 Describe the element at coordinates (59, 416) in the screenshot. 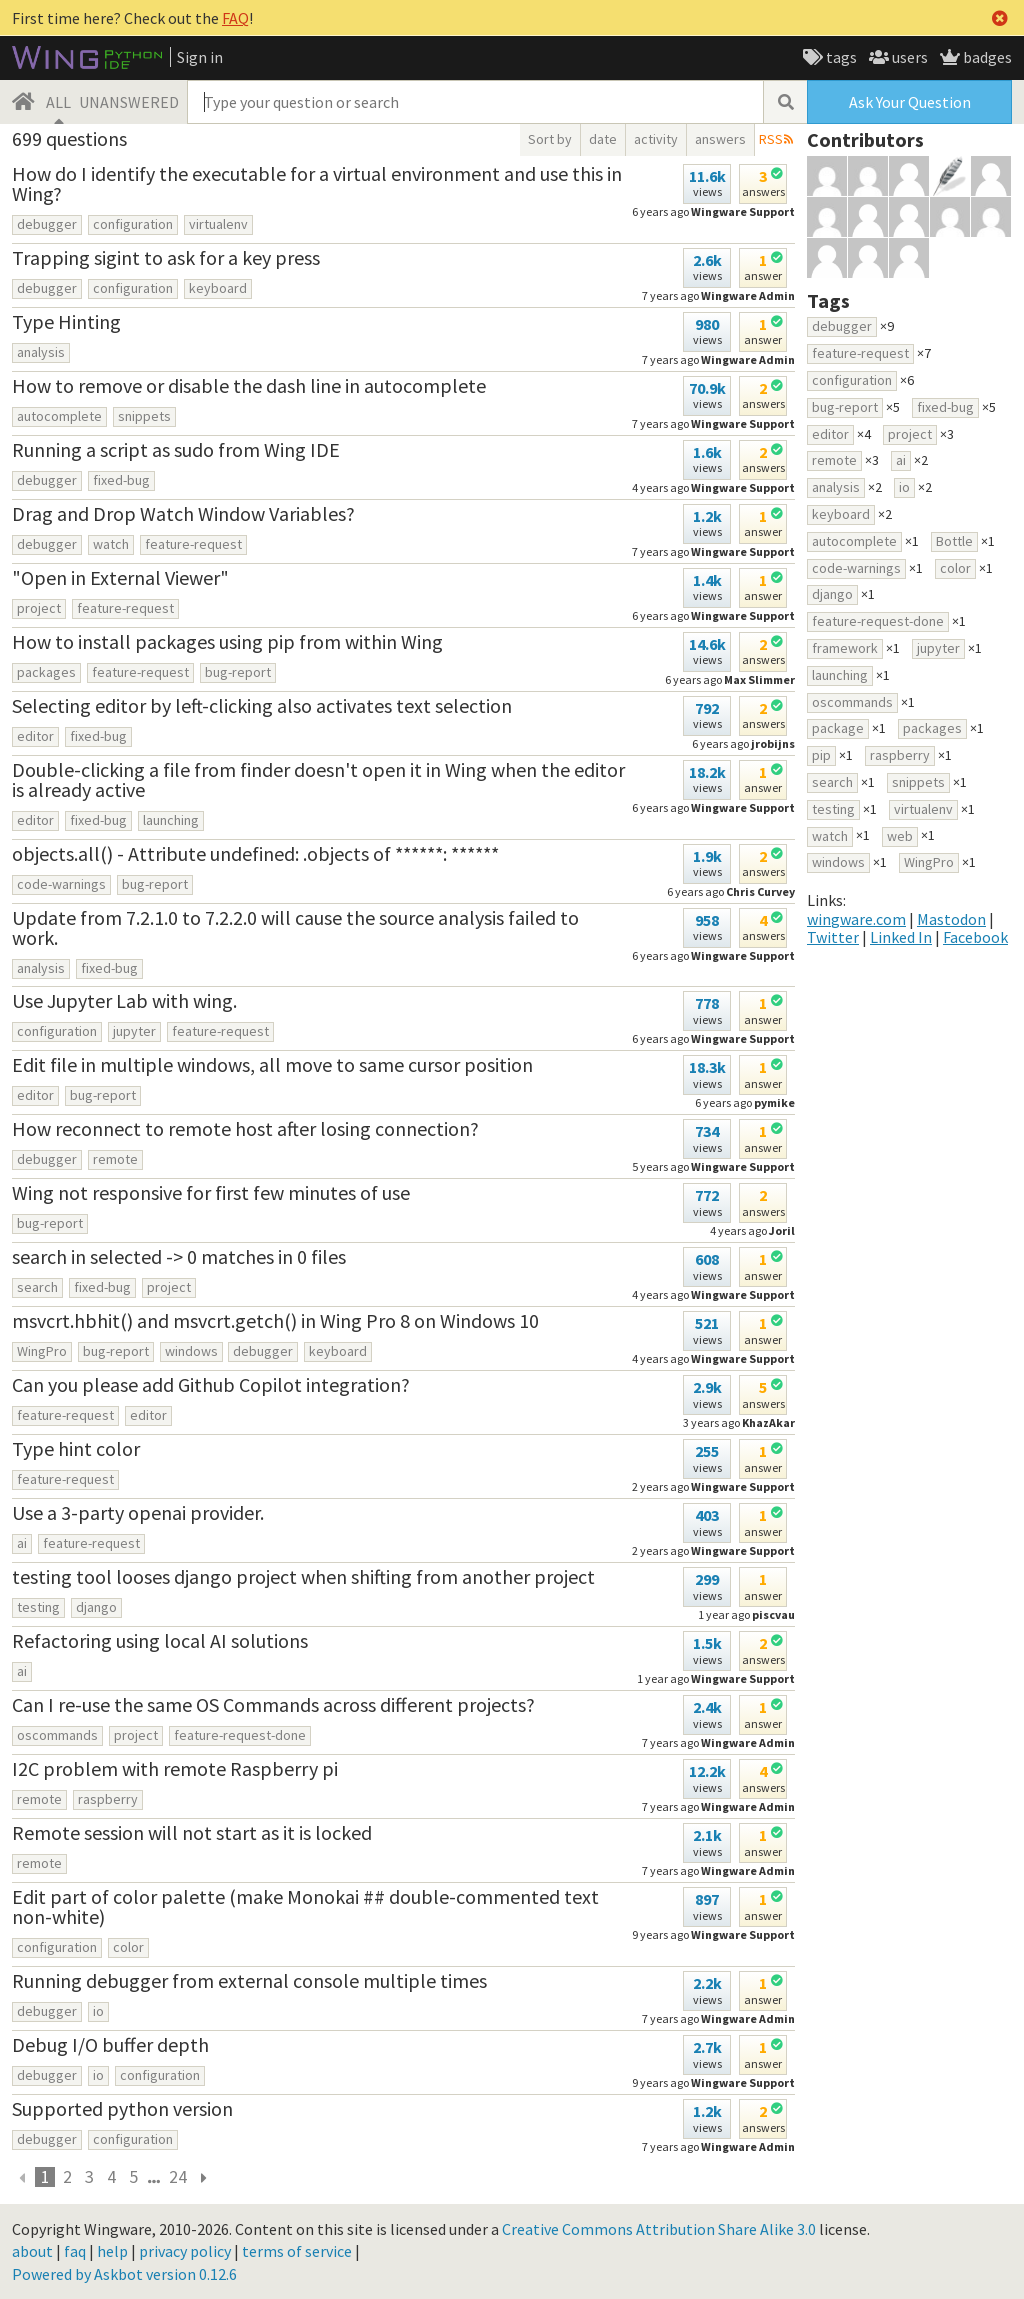

I see `autocomplete` at that location.